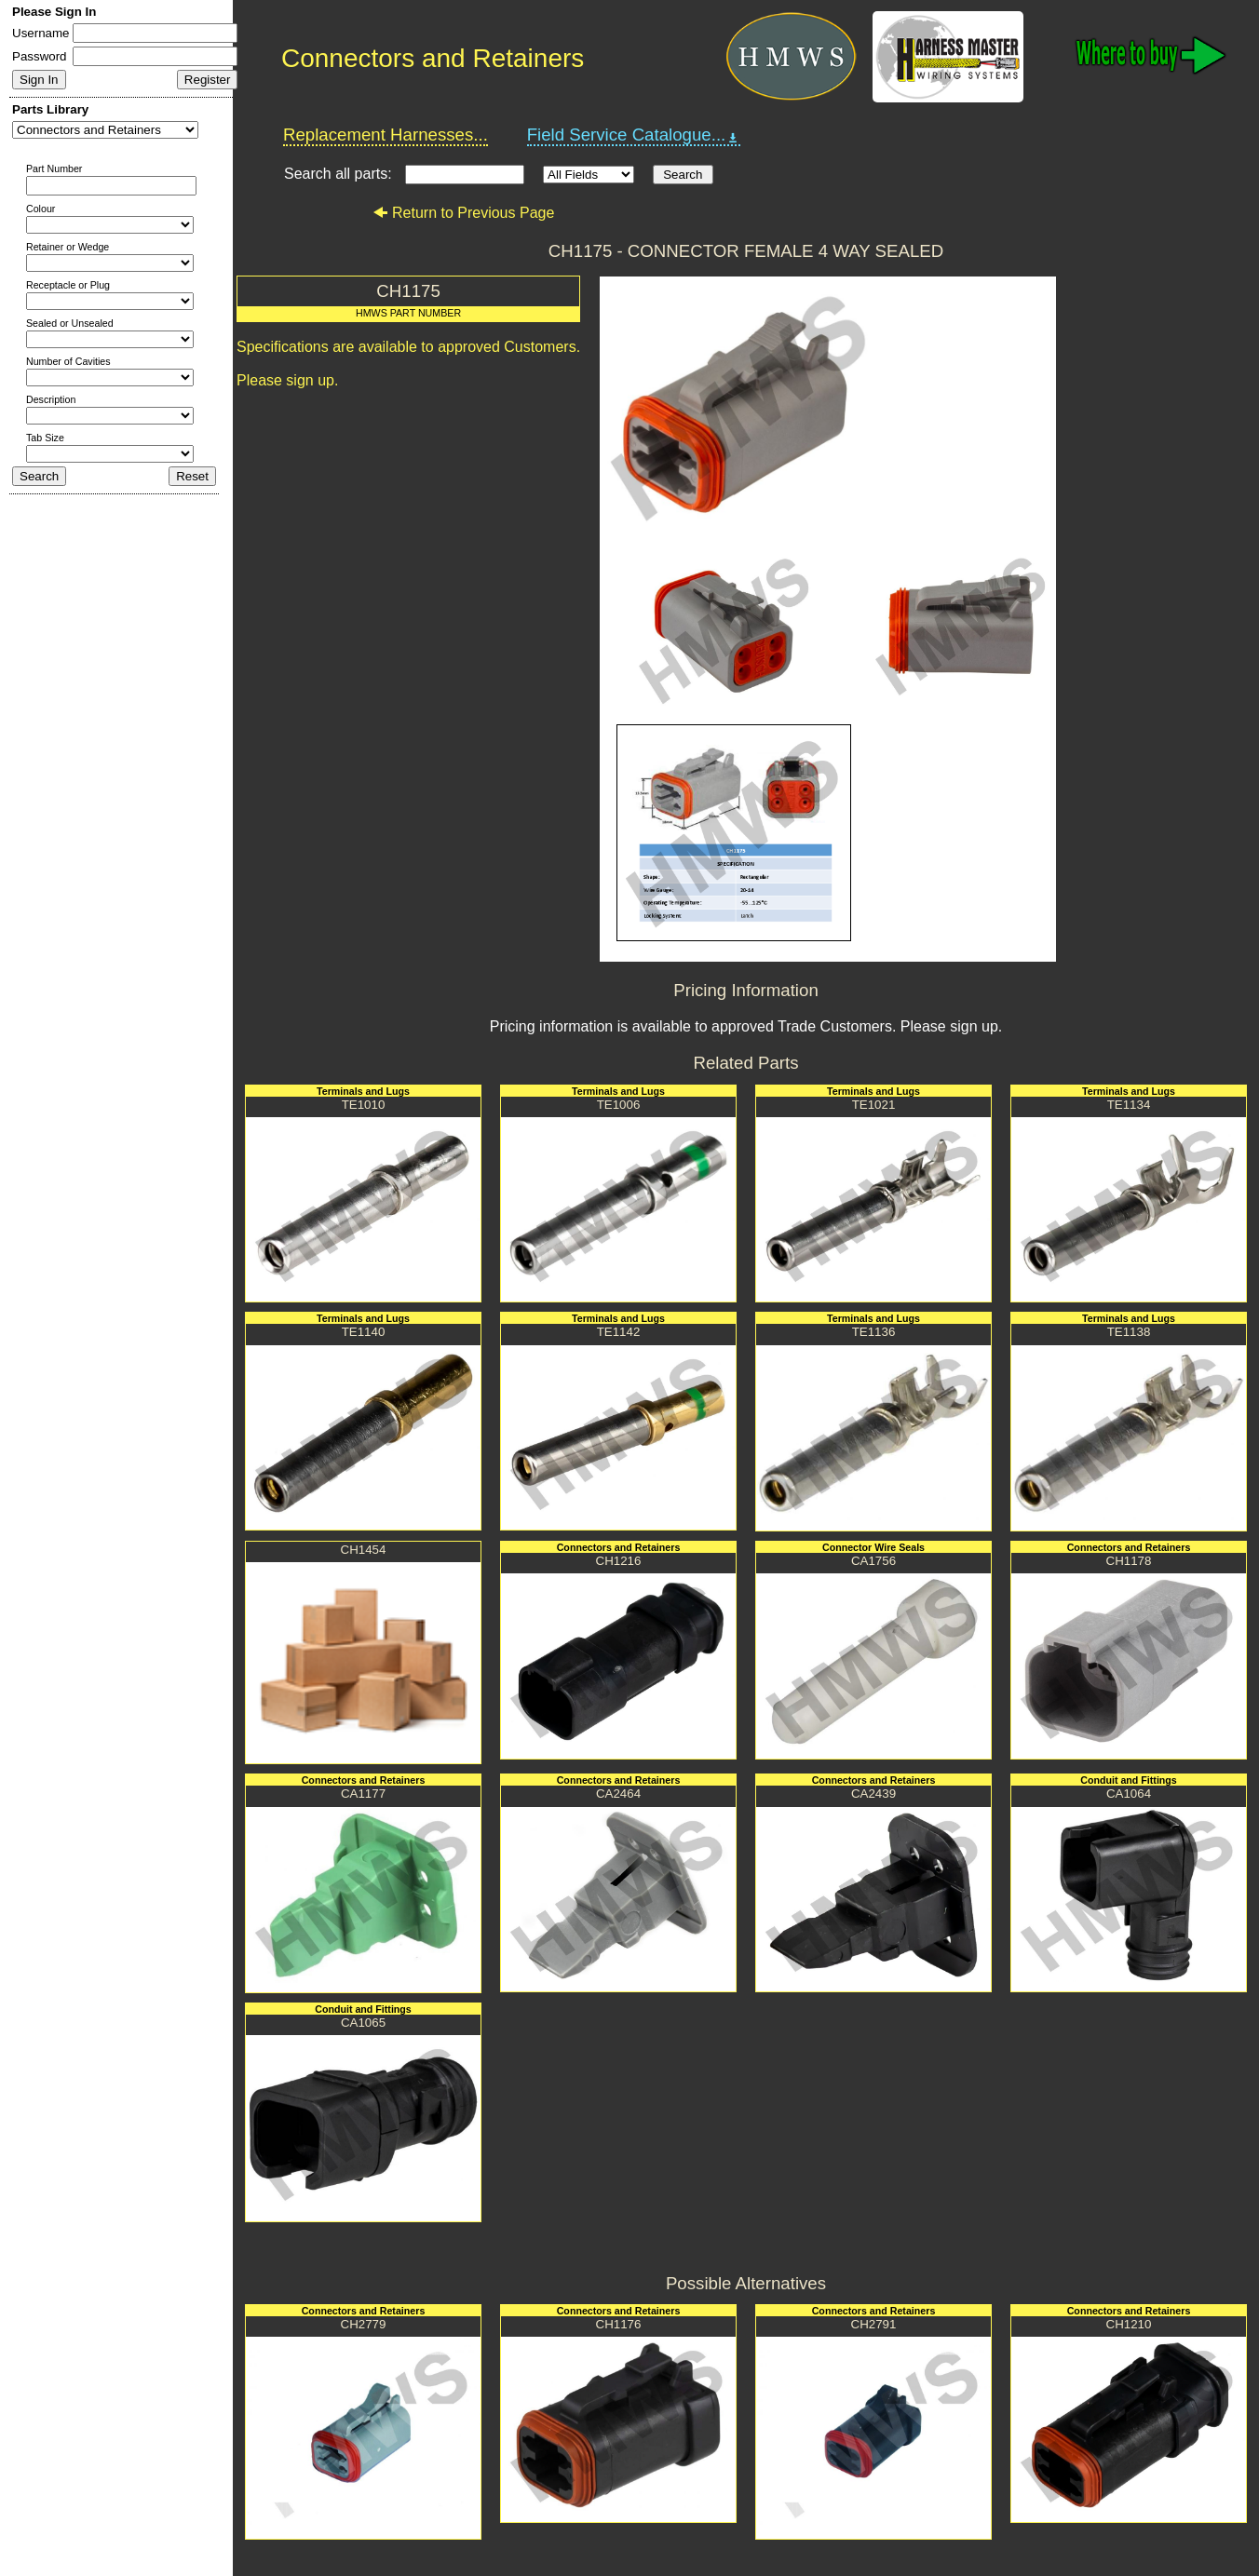  I want to click on Replacement Harnesses..., so click(385, 134).